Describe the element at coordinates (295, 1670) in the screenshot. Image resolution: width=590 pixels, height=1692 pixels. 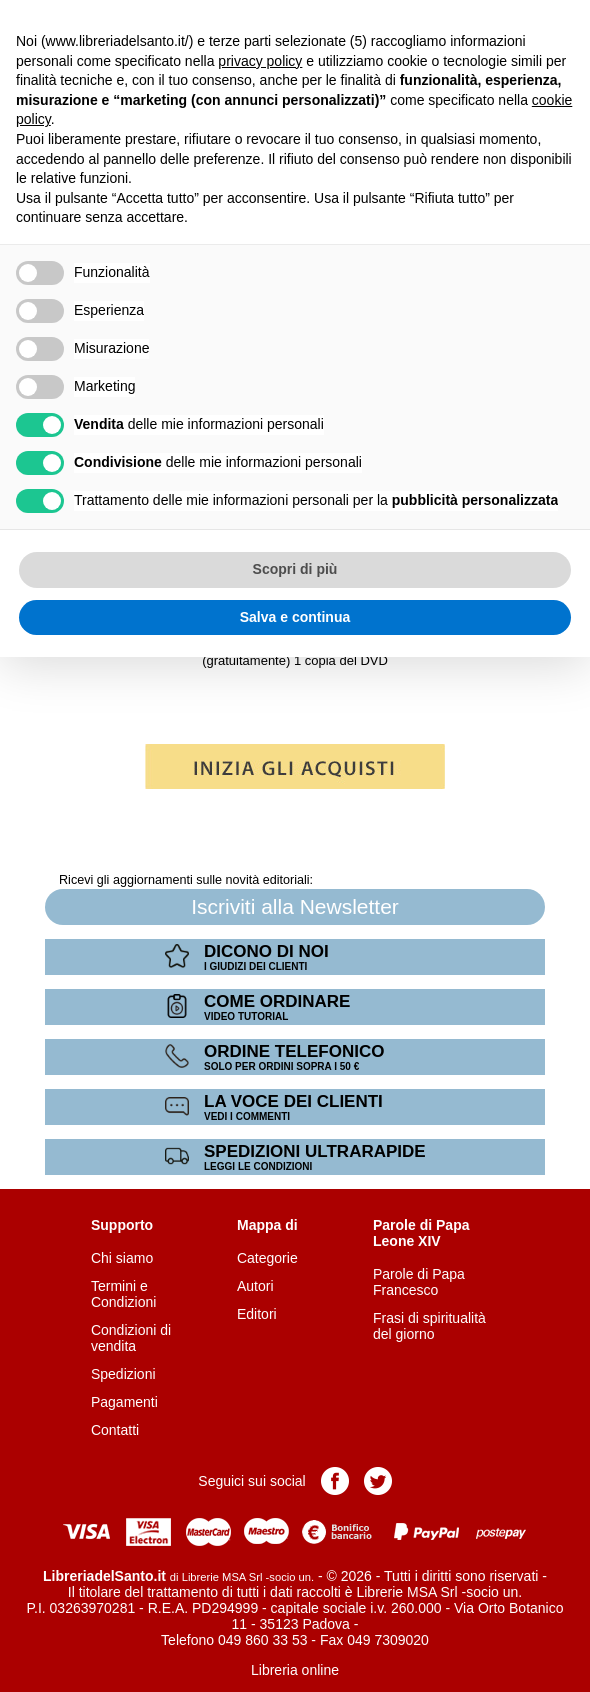
I see `Libreria online` at that location.